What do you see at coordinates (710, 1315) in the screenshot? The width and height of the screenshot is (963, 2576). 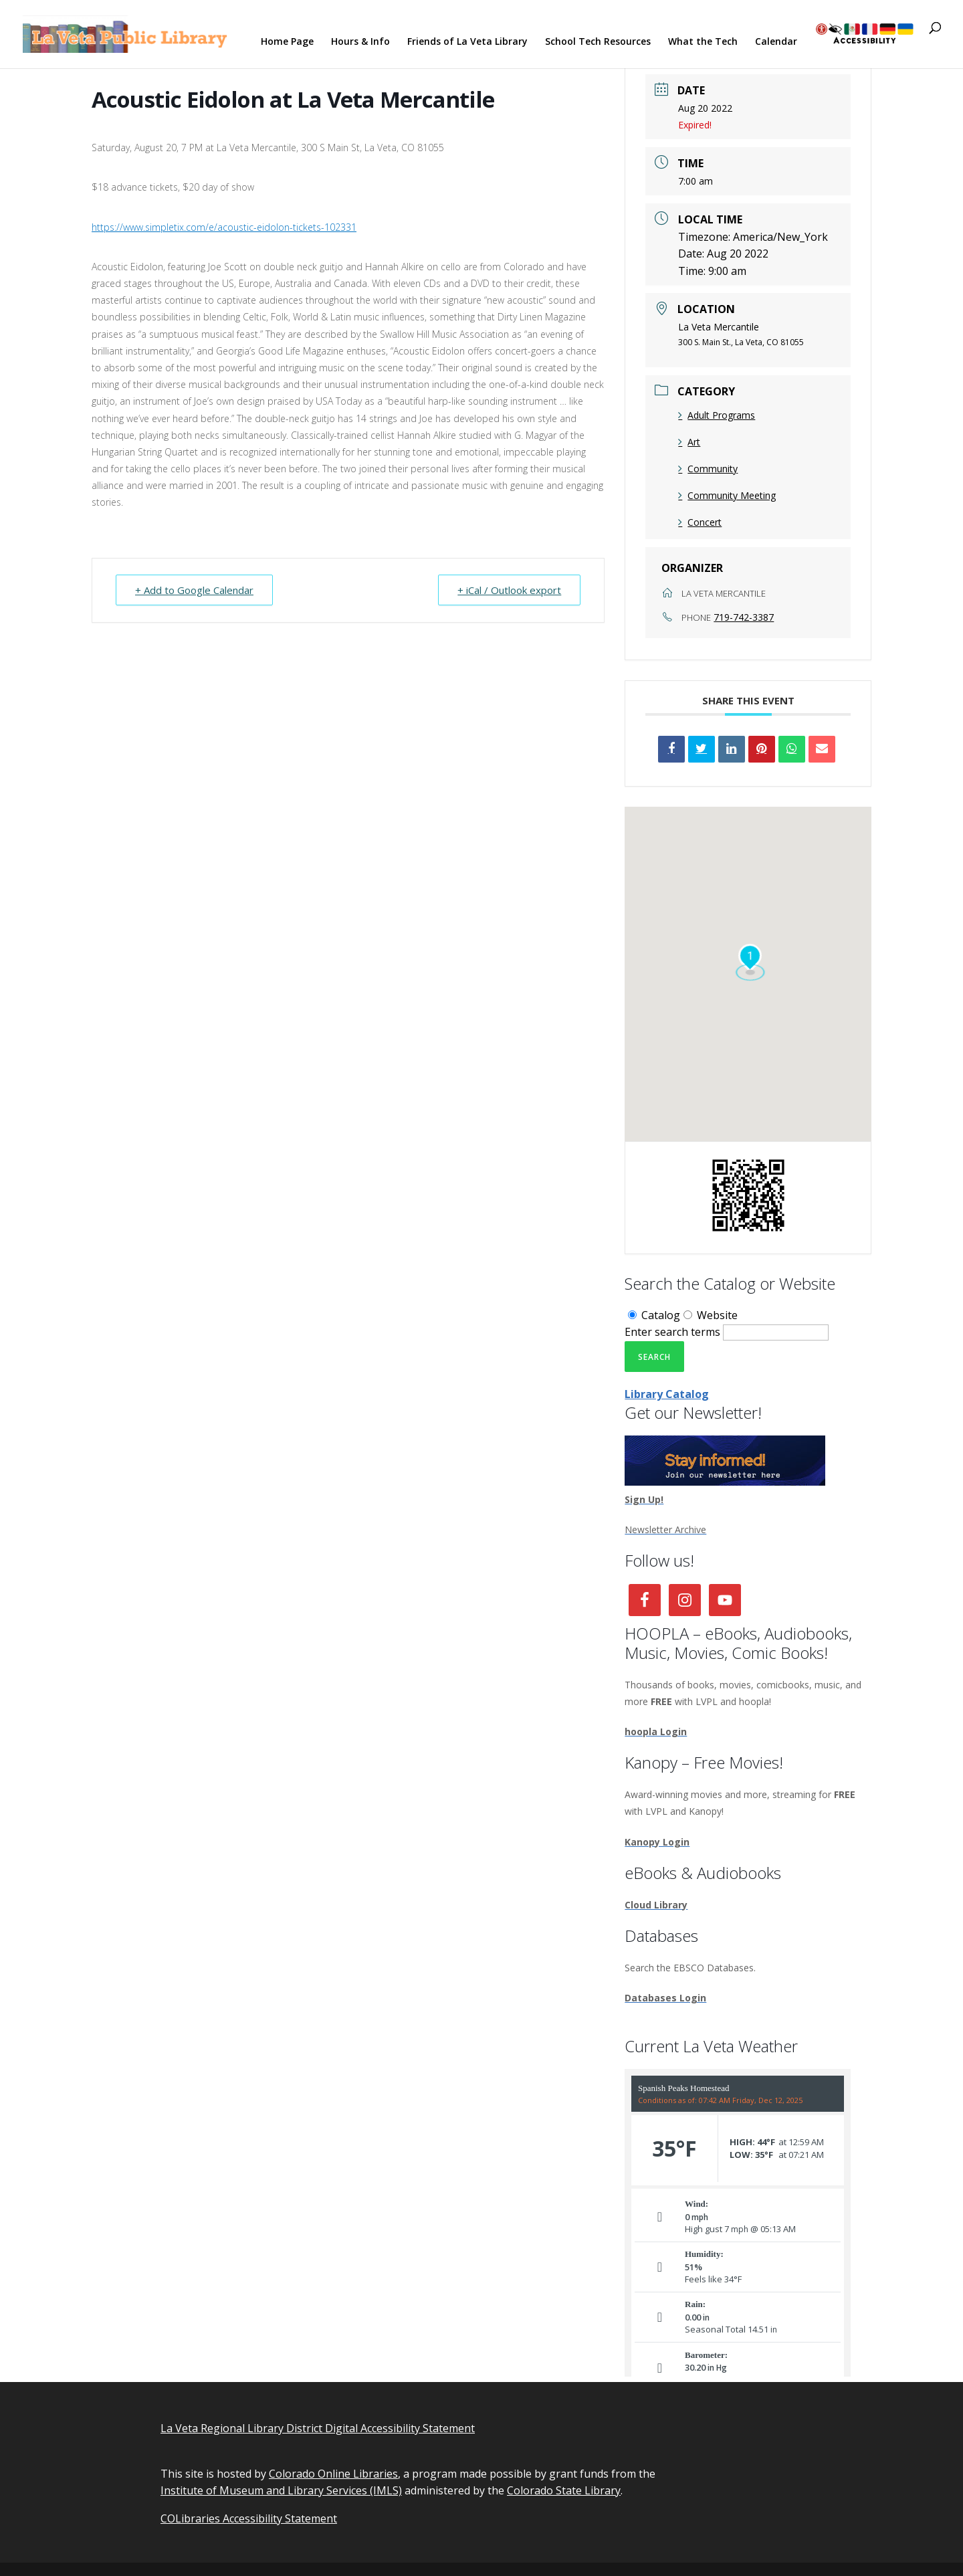 I see `Website` at bounding box center [710, 1315].